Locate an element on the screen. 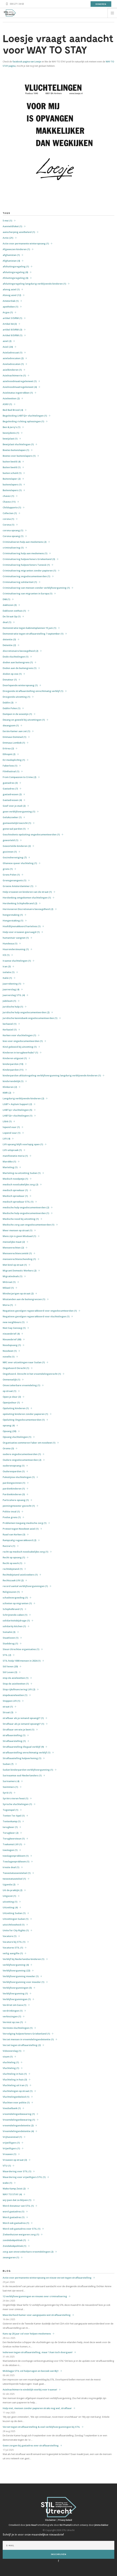  Onmenselijk (1) is located at coordinates (11, 1379).